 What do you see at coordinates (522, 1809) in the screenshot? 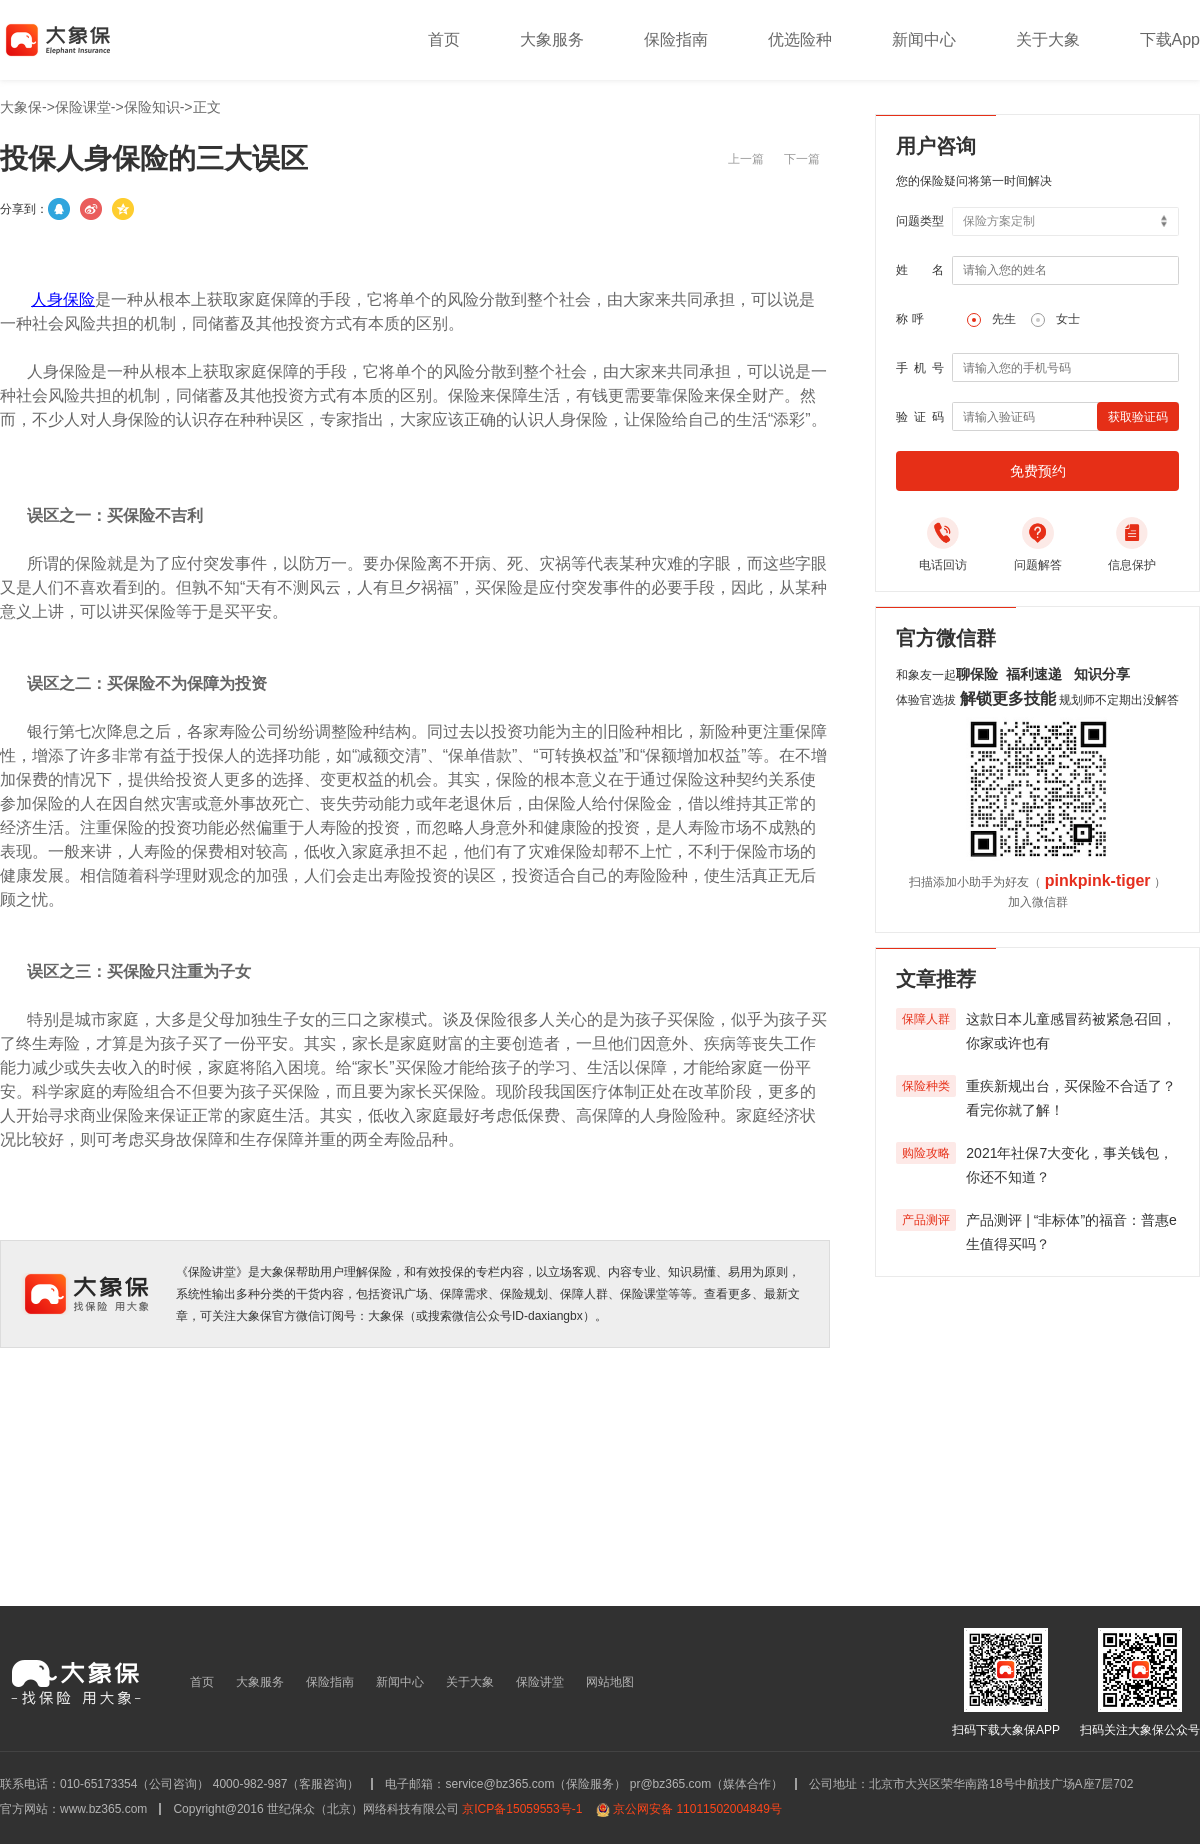
I see `京ICP备15059553号-1` at bounding box center [522, 1809].